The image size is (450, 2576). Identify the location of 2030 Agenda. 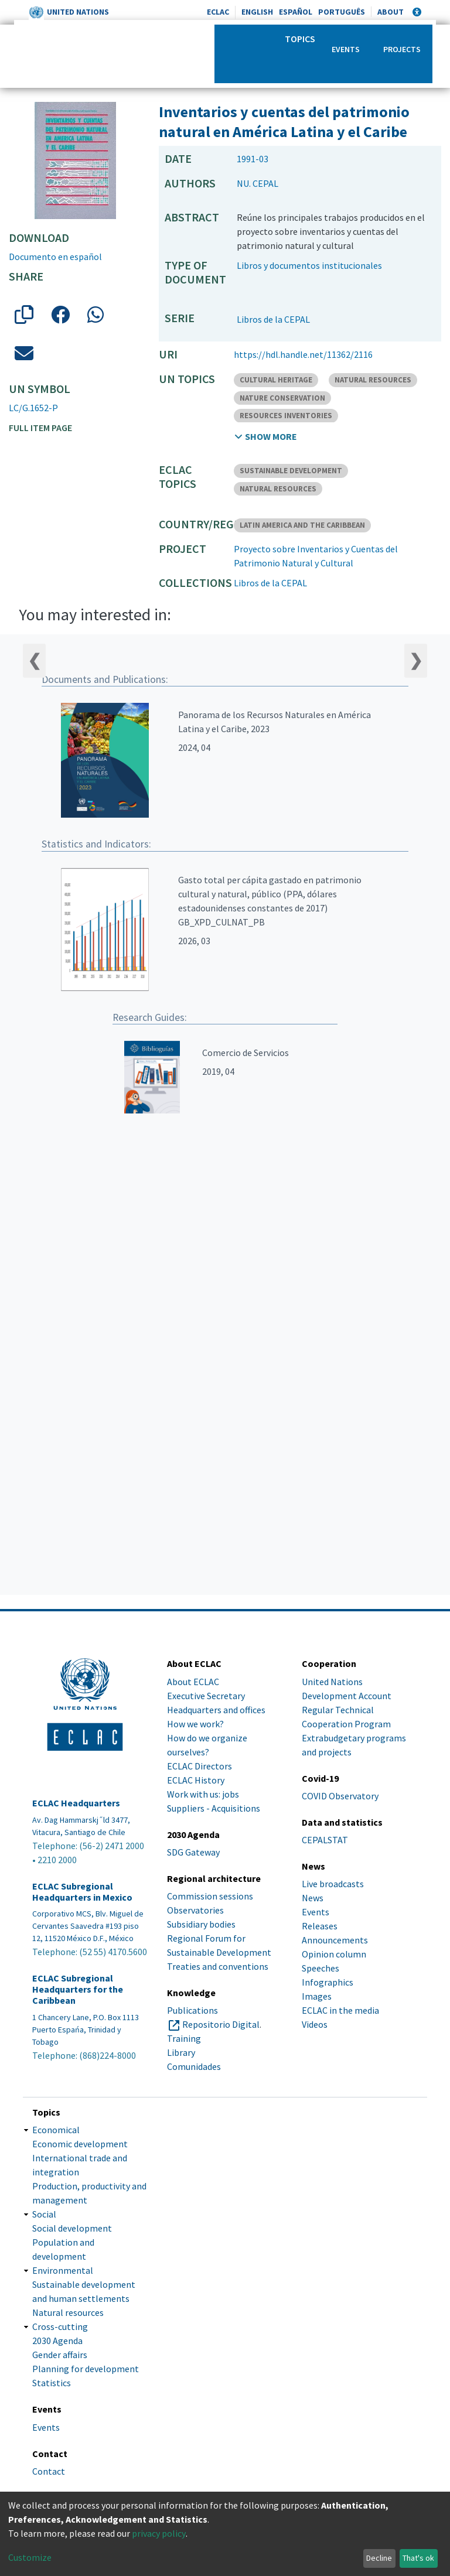
(57, 2340).